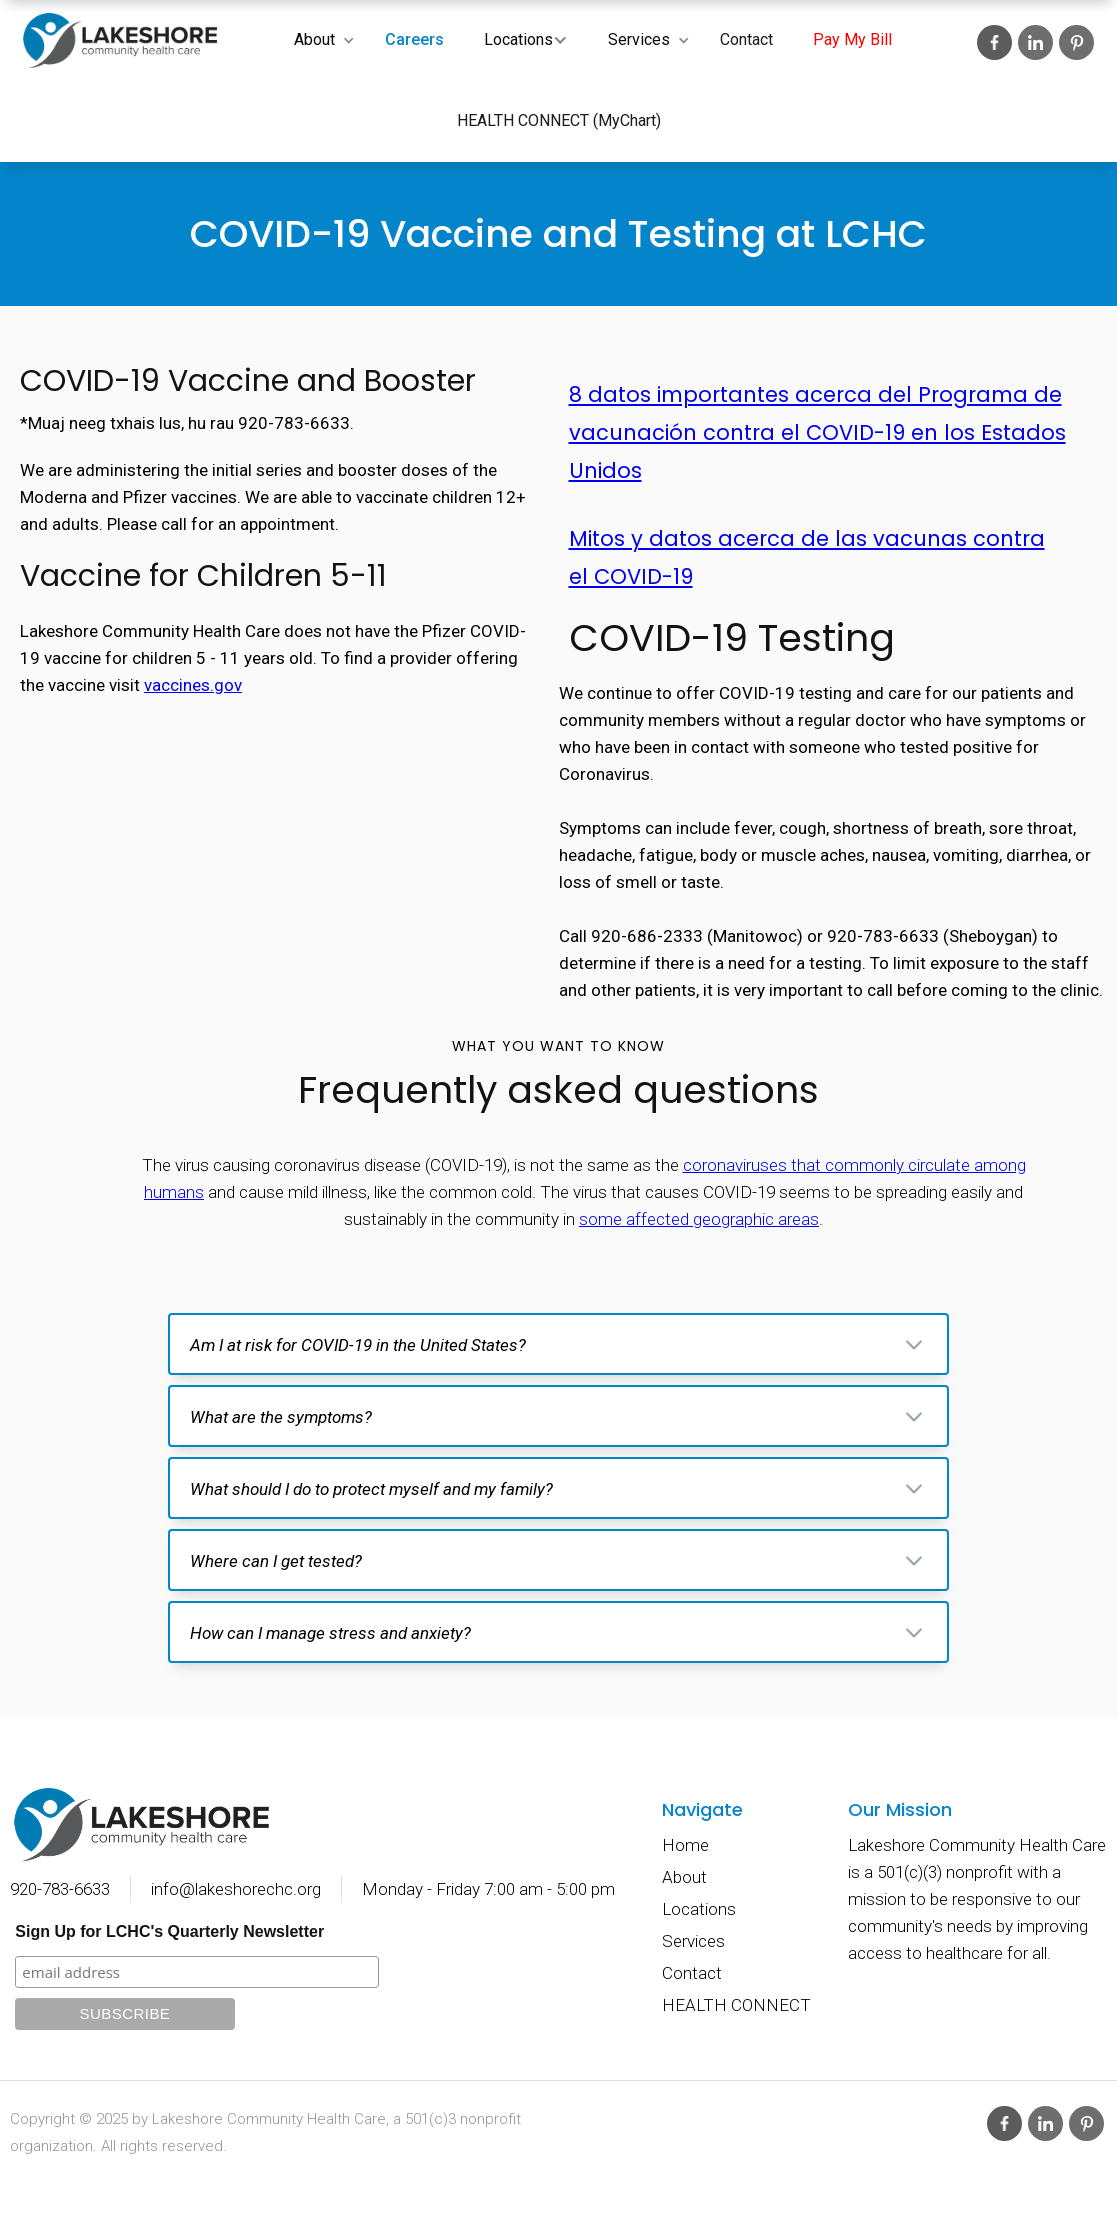 The image size is (1117, 2215). Describe the element at coordinates (736, 2005) in the screenshot. I see `HEALTH CONNECT` at that location.